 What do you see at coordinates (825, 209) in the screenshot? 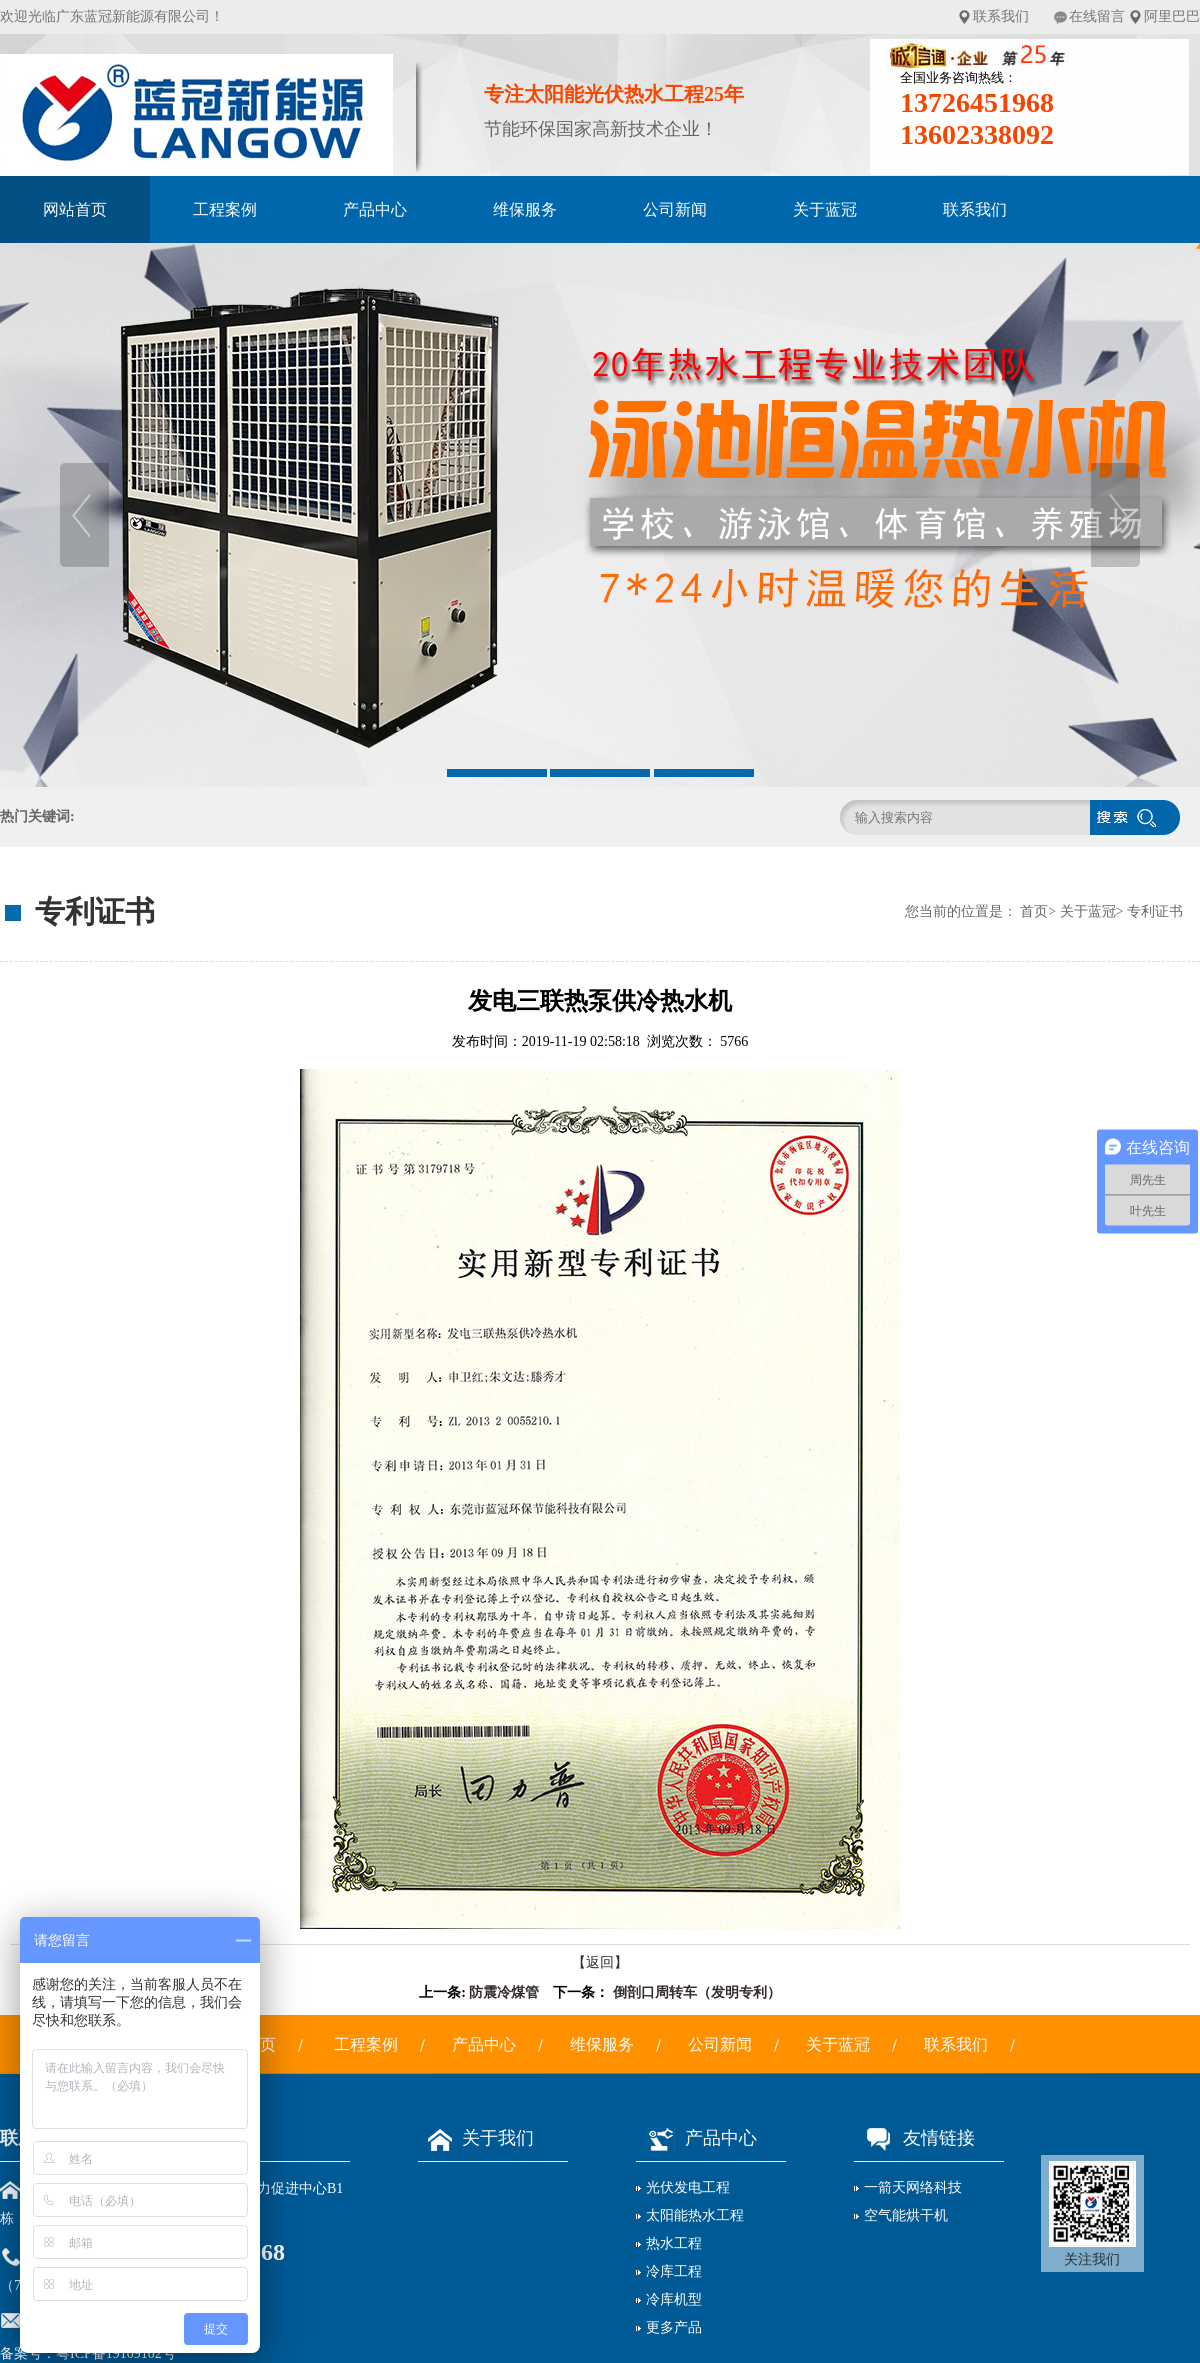
I see `关于蓝冠` at bounding box center [825, 209].